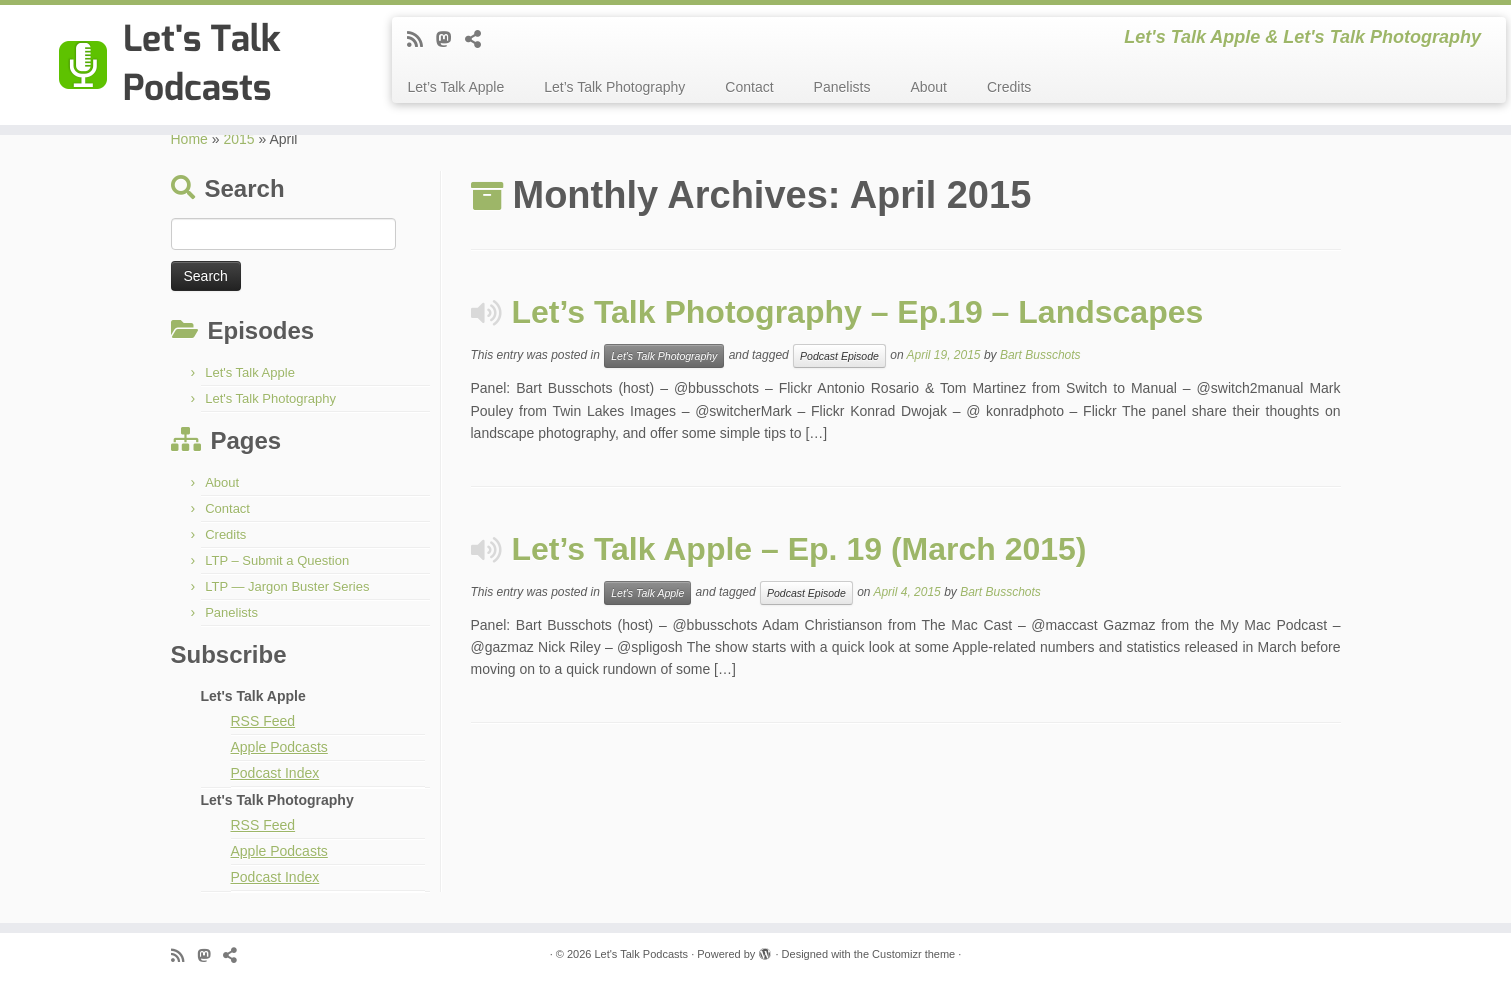 Image resolution: width=1511 pixels, height=985 pixels. What do you see at coordinates (641, 954) in the screenshot?
I see `Let's Talk Podcasts` at bounding box center [641, 954].